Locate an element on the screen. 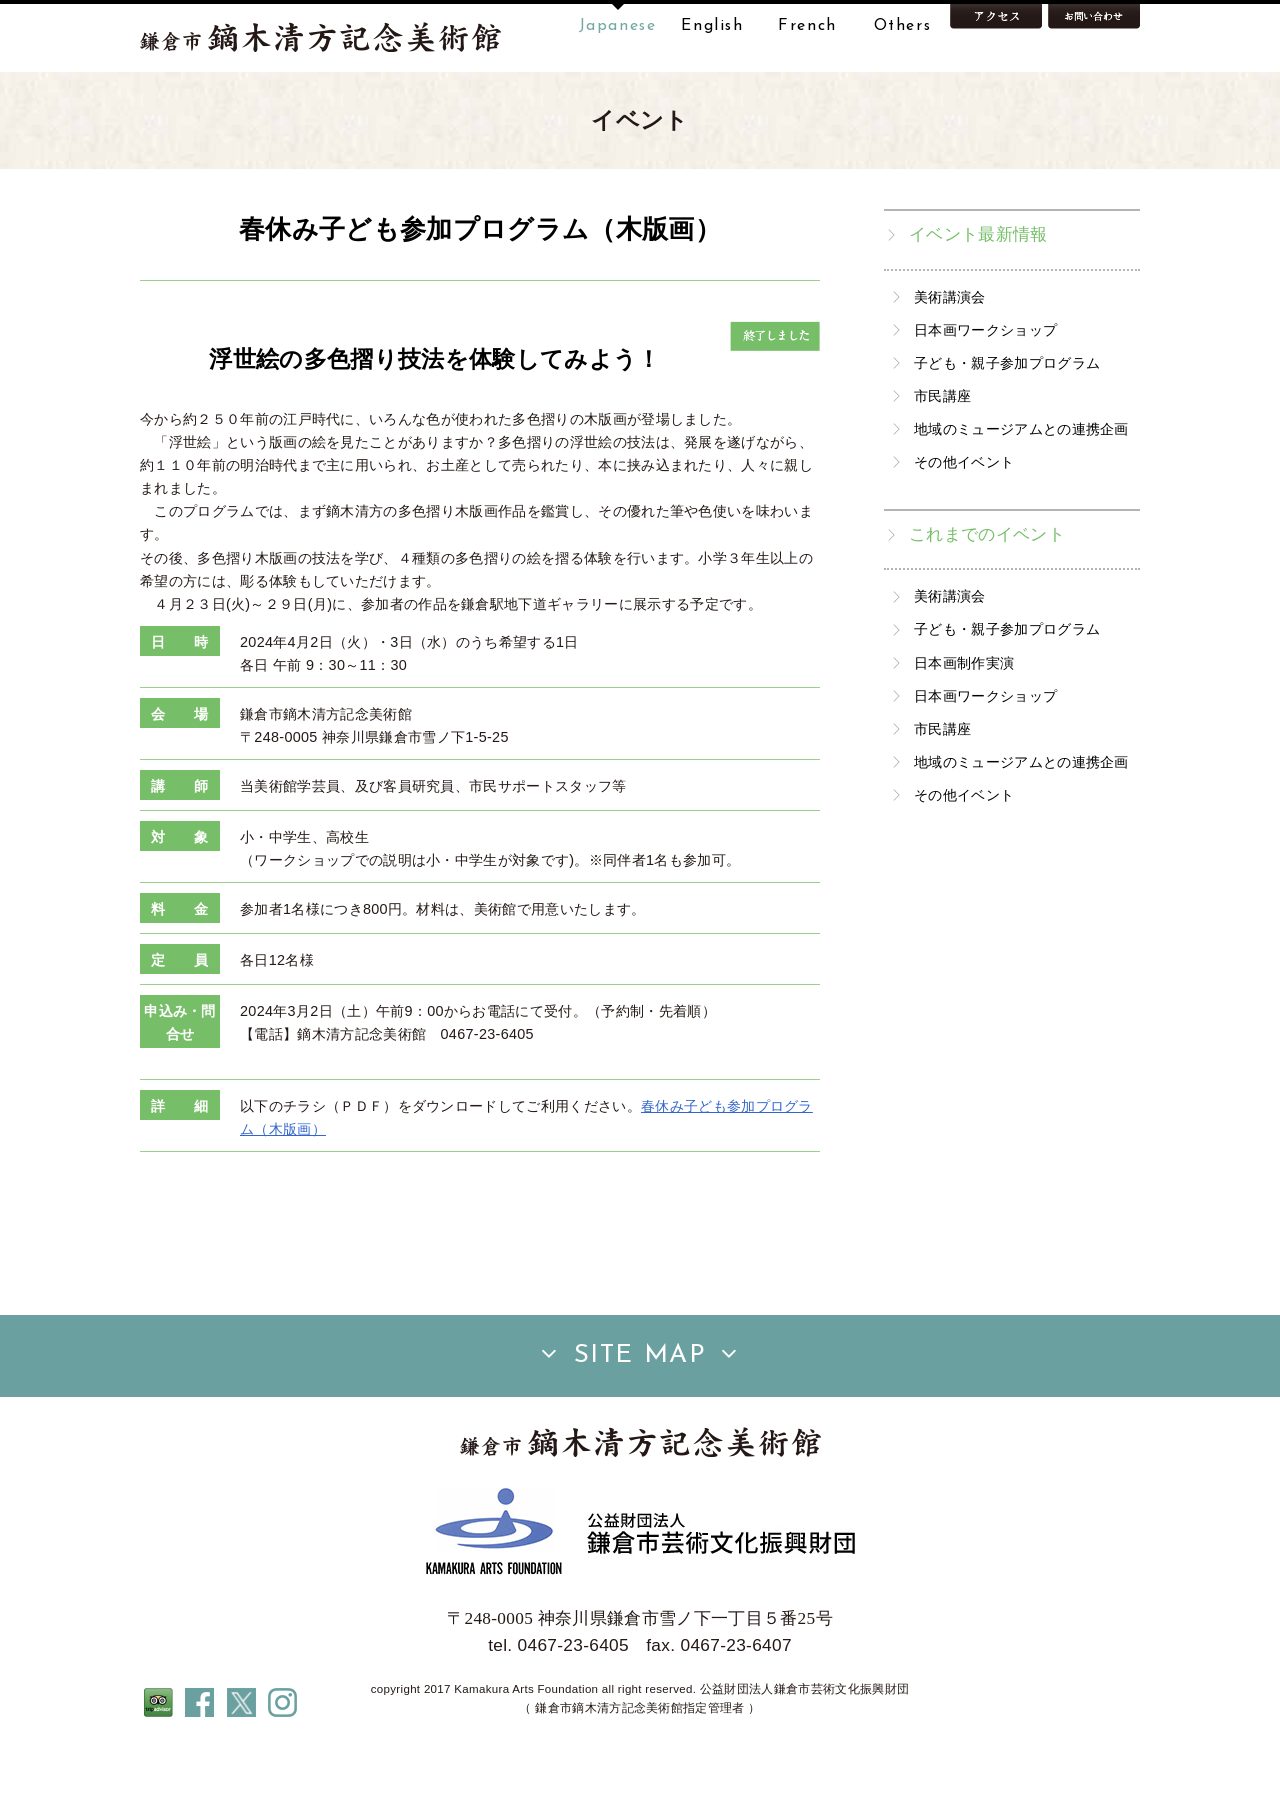 Image resolution: width=1280 pixels, height=1810 pixels. これまでのイベント is located at coordinates (987, 597).